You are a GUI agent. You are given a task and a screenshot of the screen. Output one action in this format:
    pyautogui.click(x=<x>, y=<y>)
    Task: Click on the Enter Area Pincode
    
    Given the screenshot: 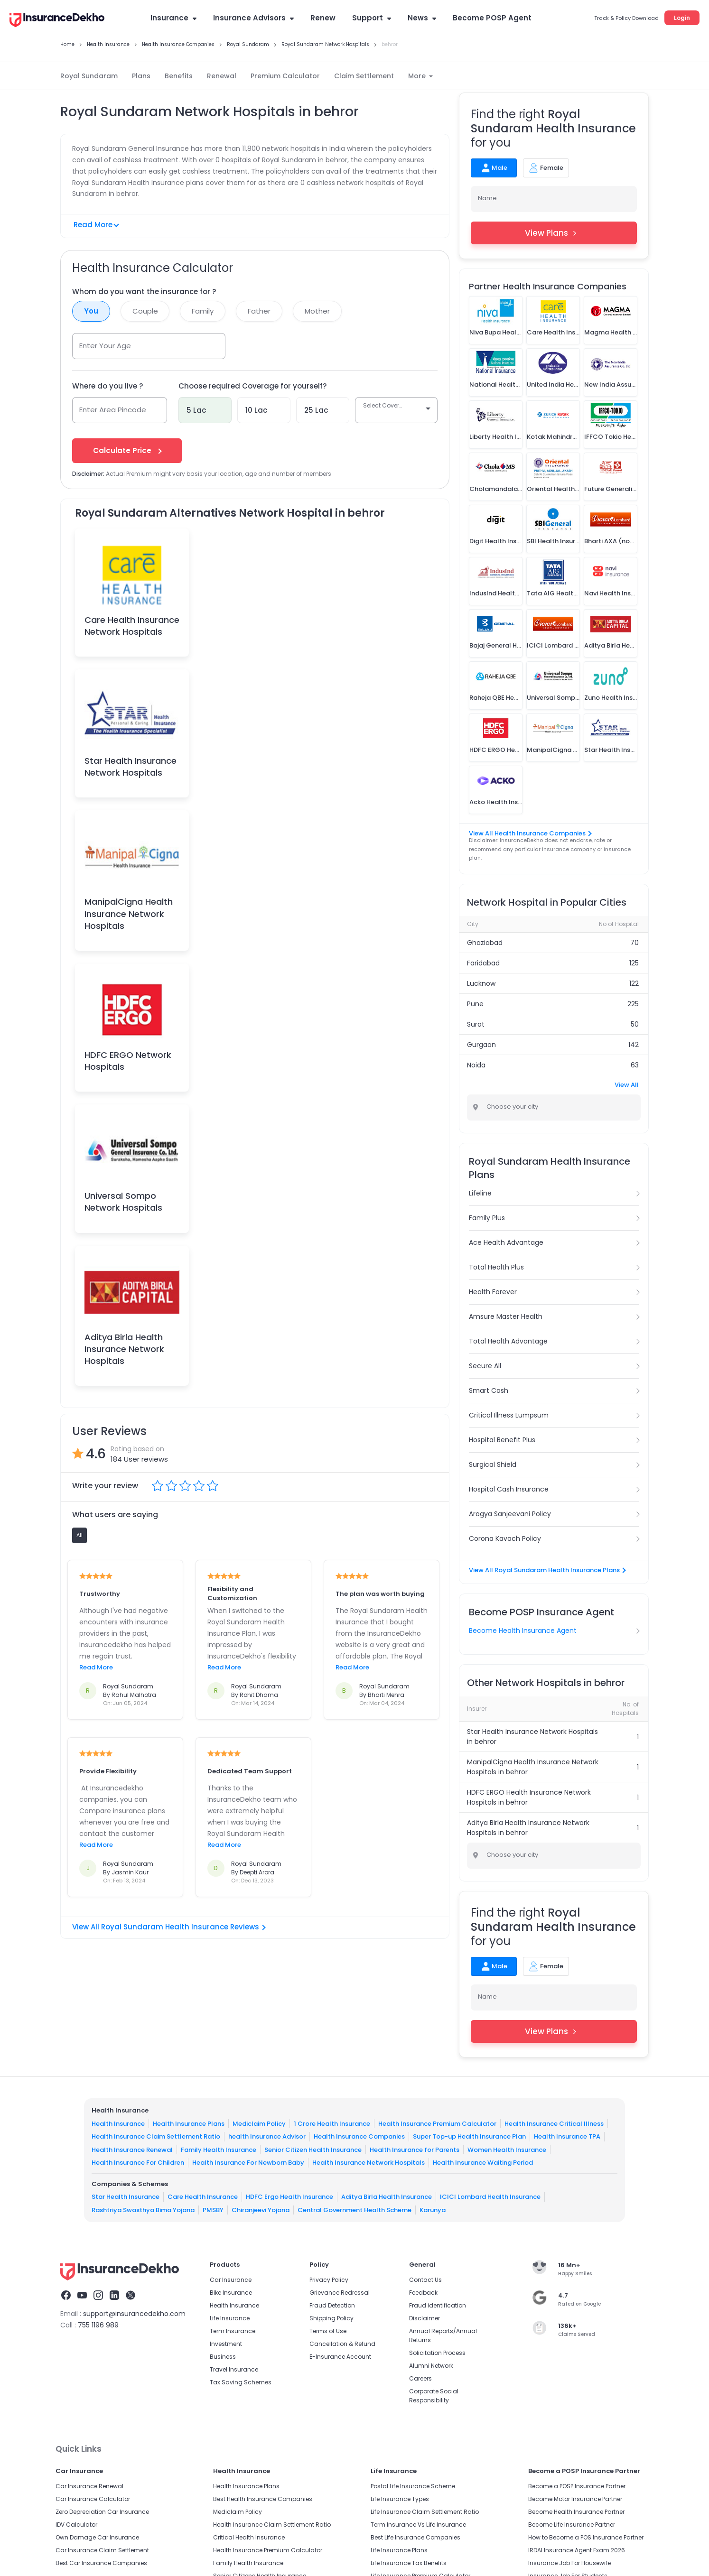 What is the action you would take?
    pyautogui.click(x=112, y=410)
    